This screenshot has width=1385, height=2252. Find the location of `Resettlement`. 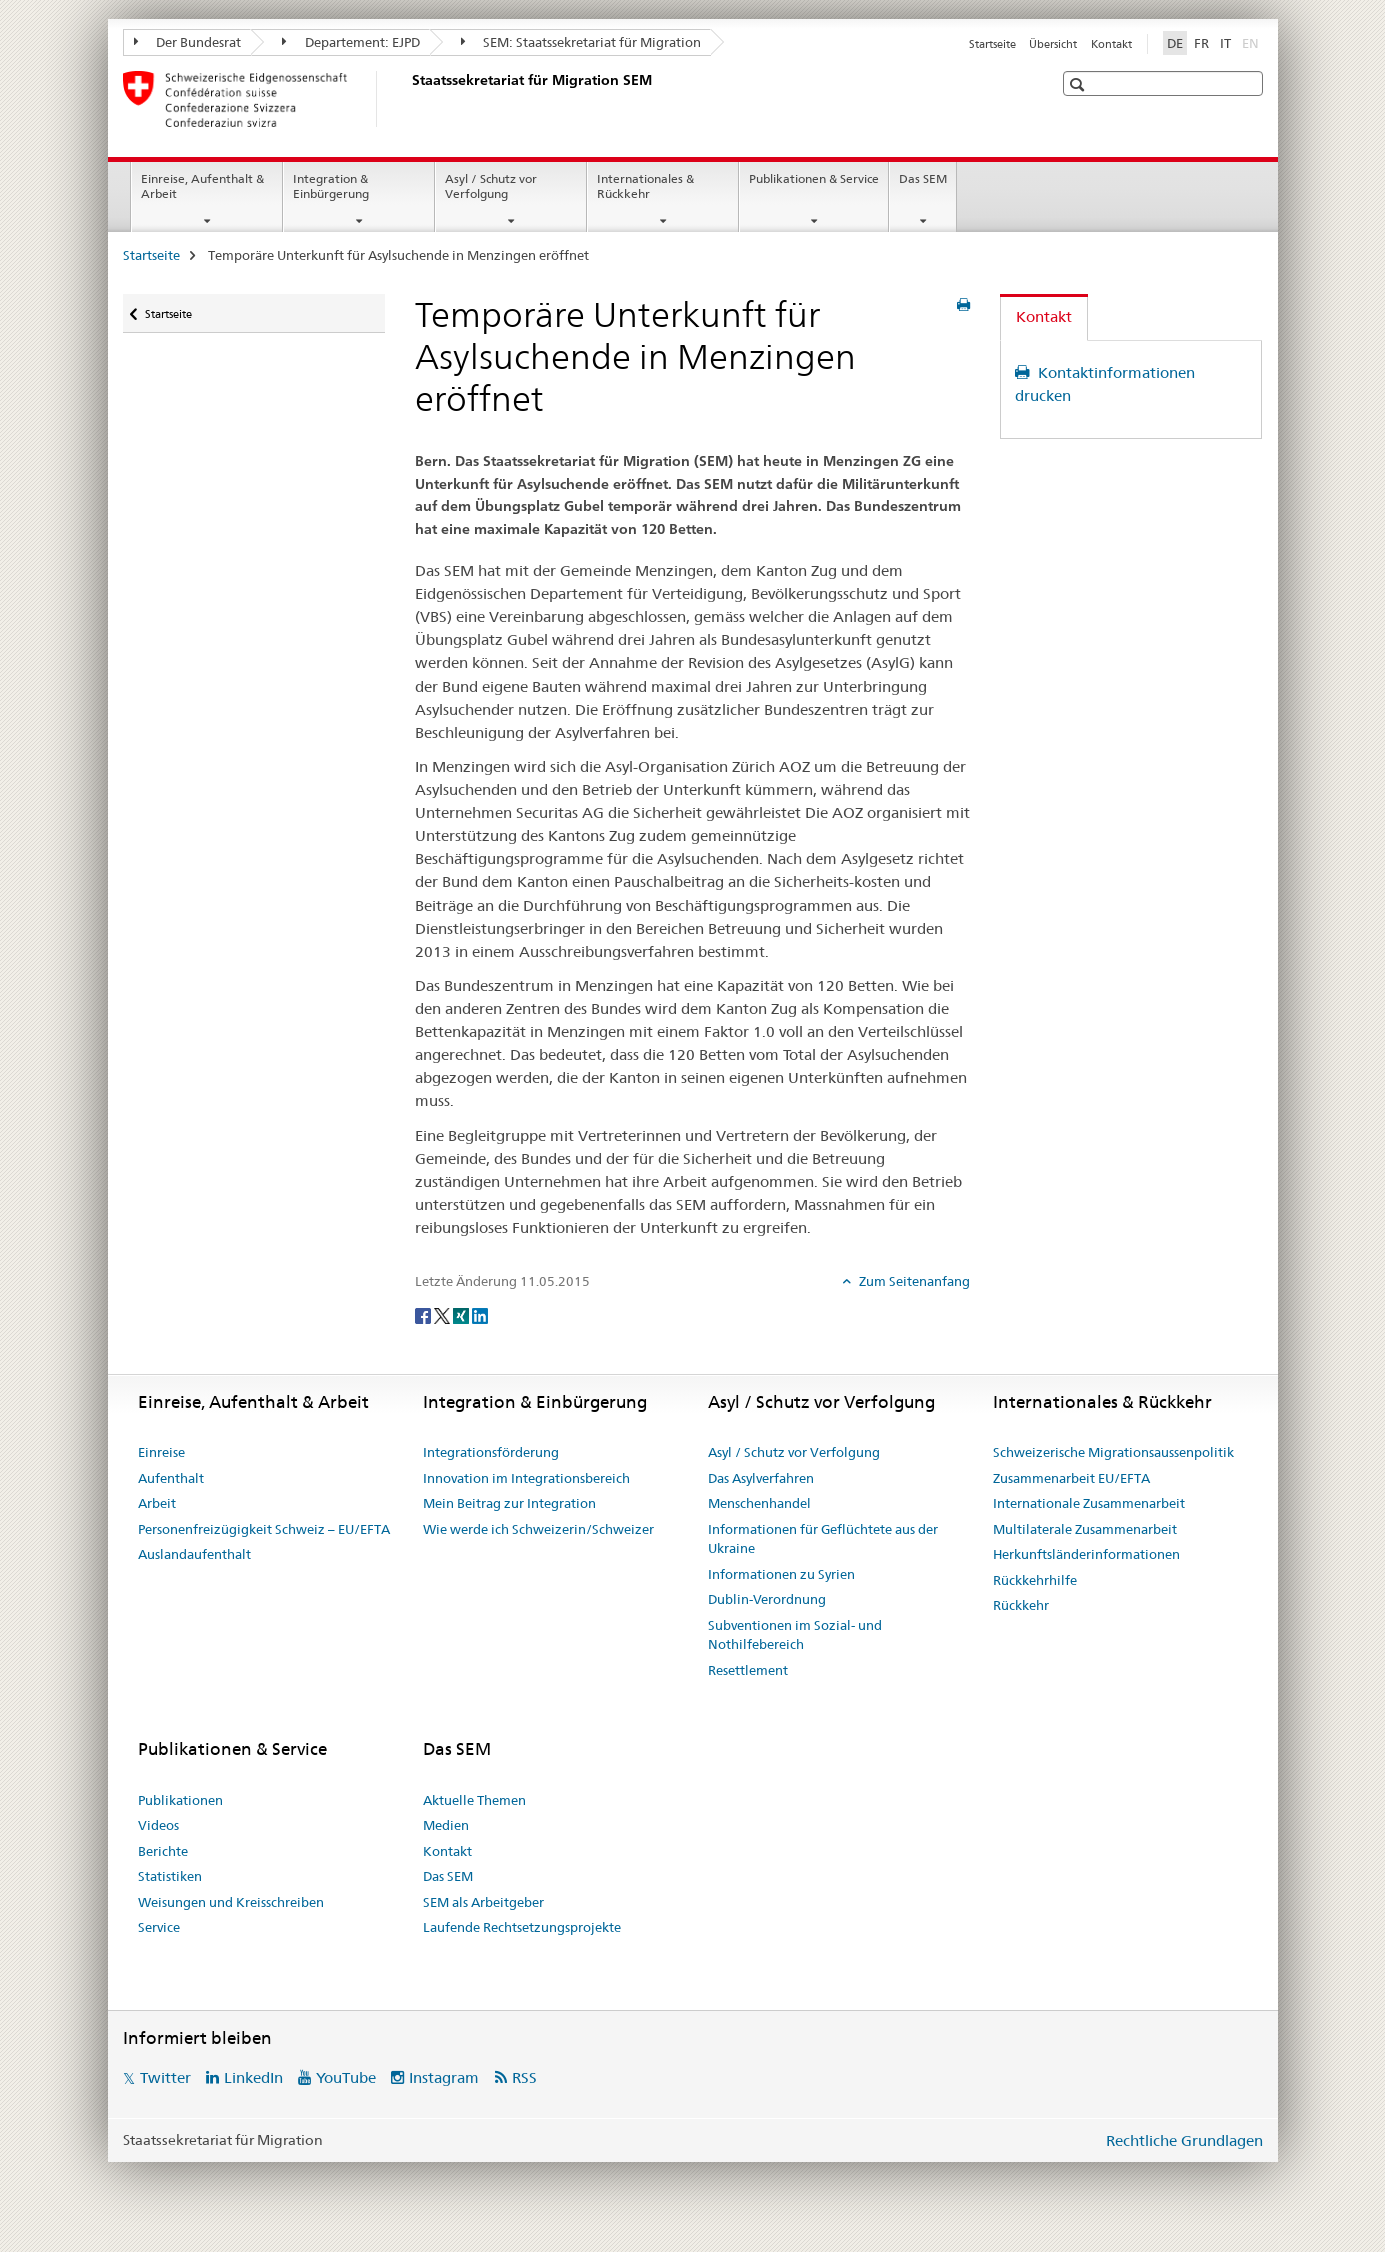

Resettlement is located at coordinates (748, 1670).